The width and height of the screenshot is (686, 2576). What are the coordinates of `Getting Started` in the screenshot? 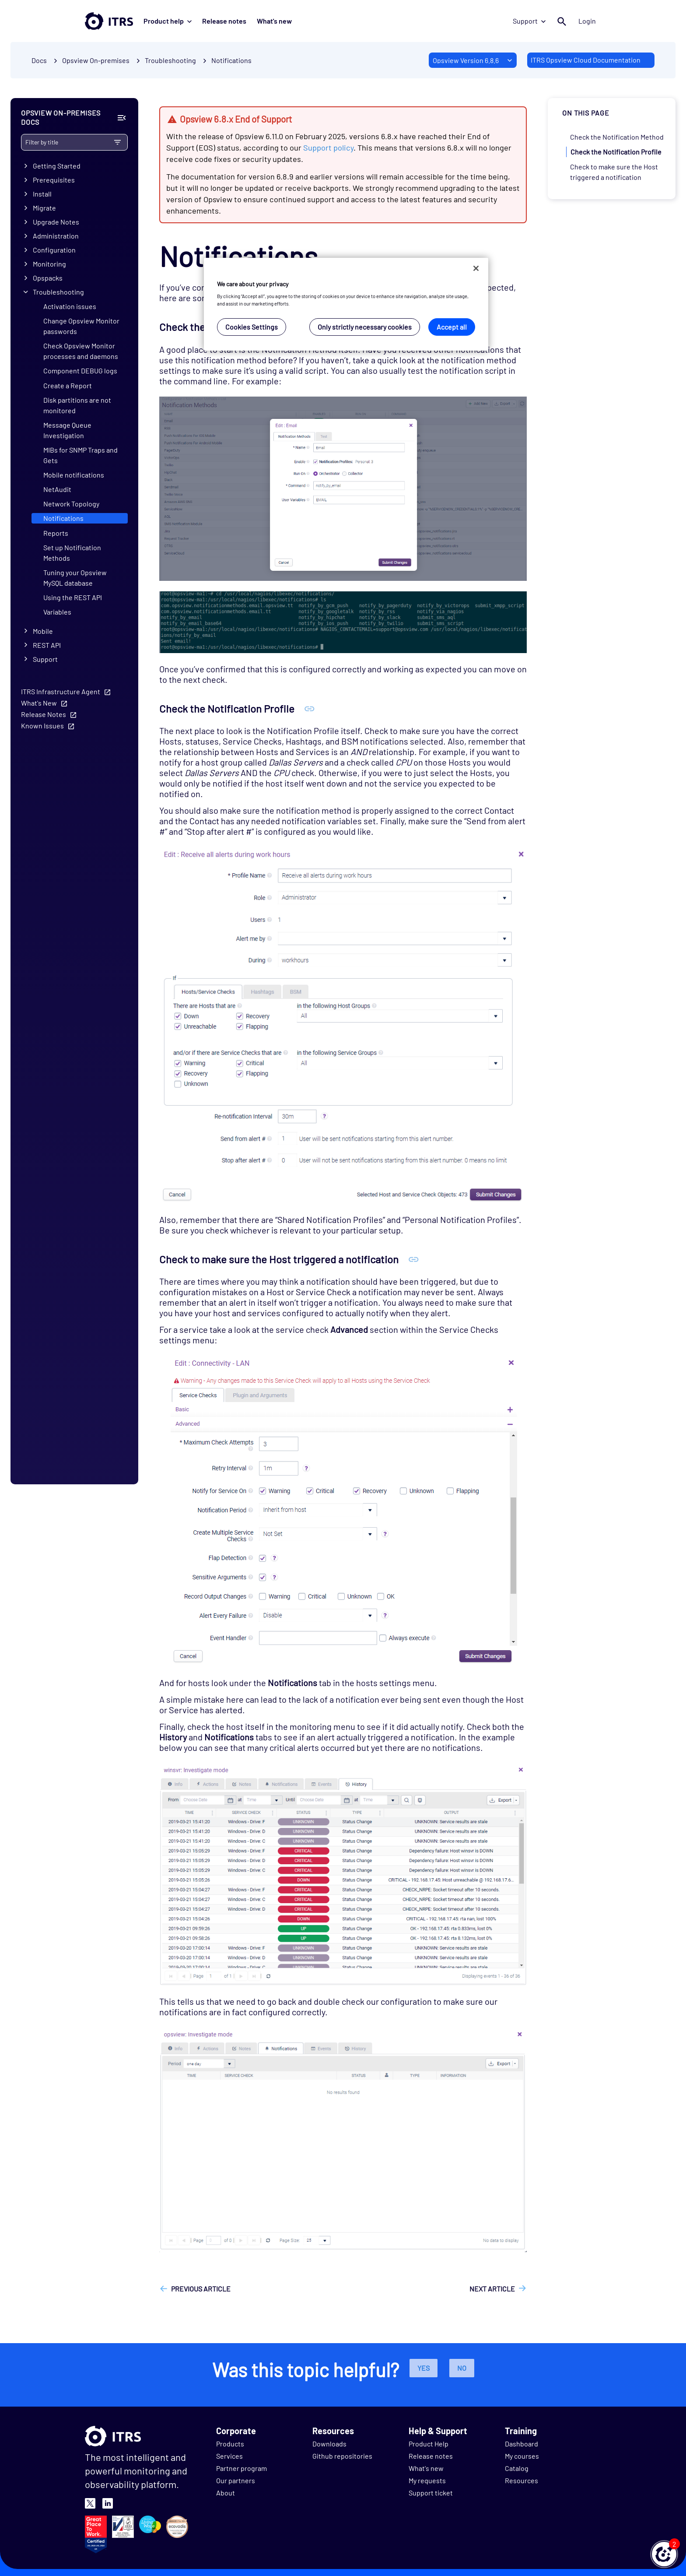 It's located at (56, 166).